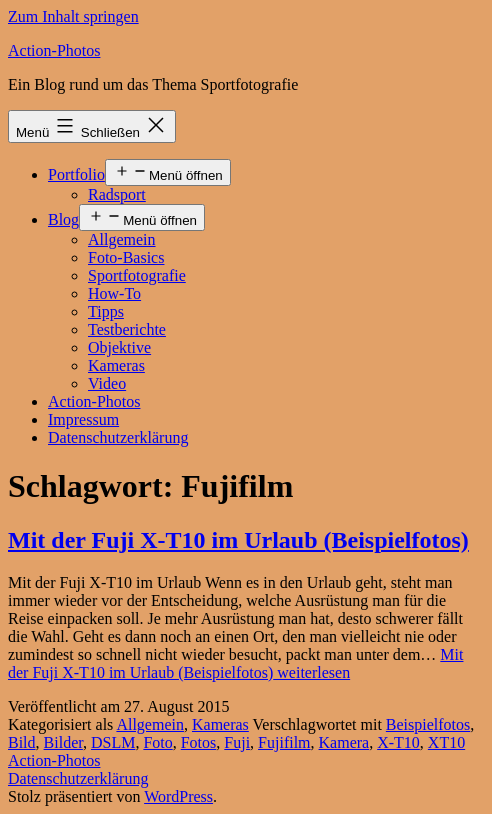 The height and width of the screenshot is (814, 492). I want to click on Portfolio, so click(76, 174).